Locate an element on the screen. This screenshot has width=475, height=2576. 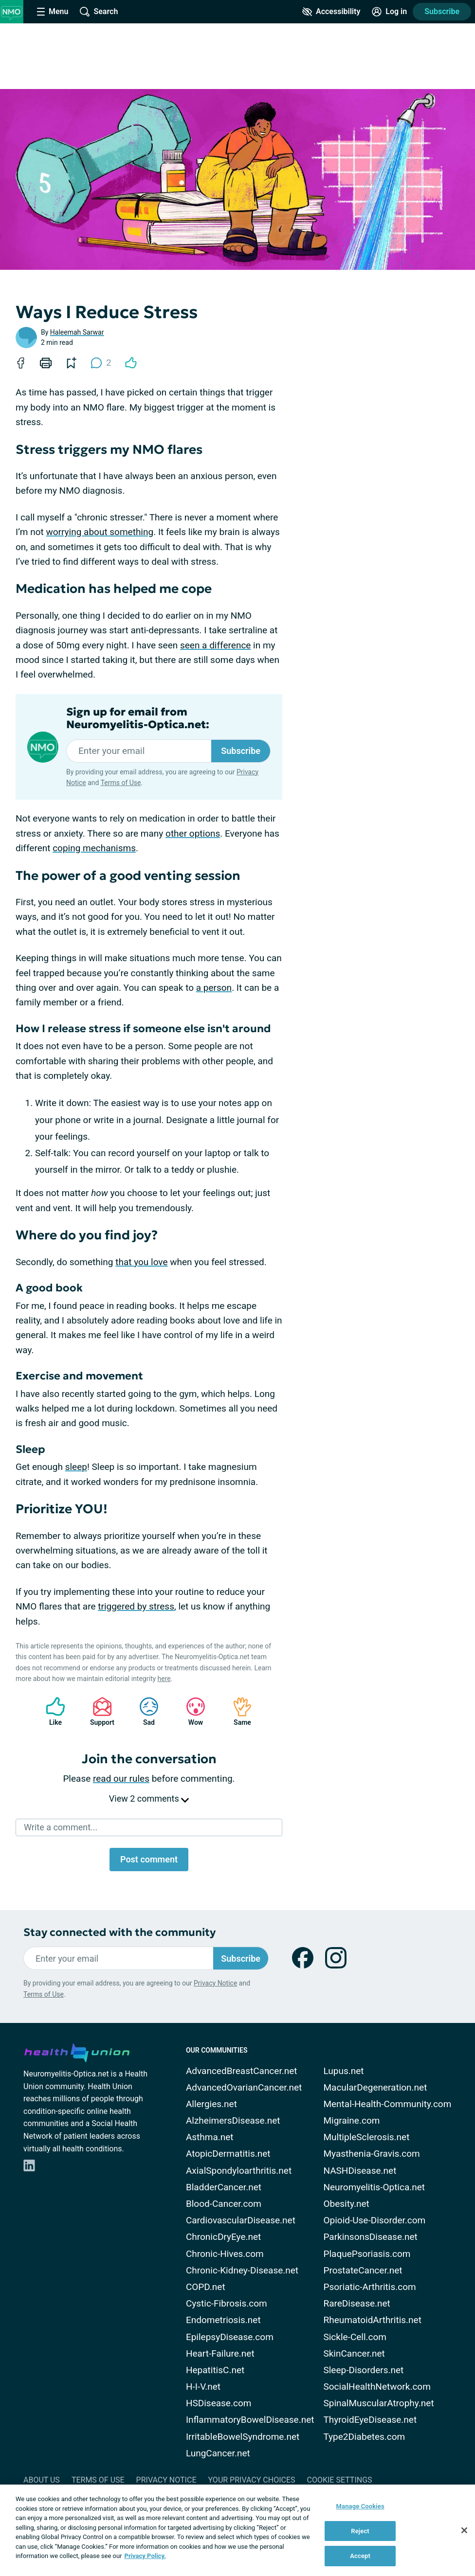
Privacy Policy. [More information about your privacy, opens in a new tab] is located at coordinates (145, 2555).